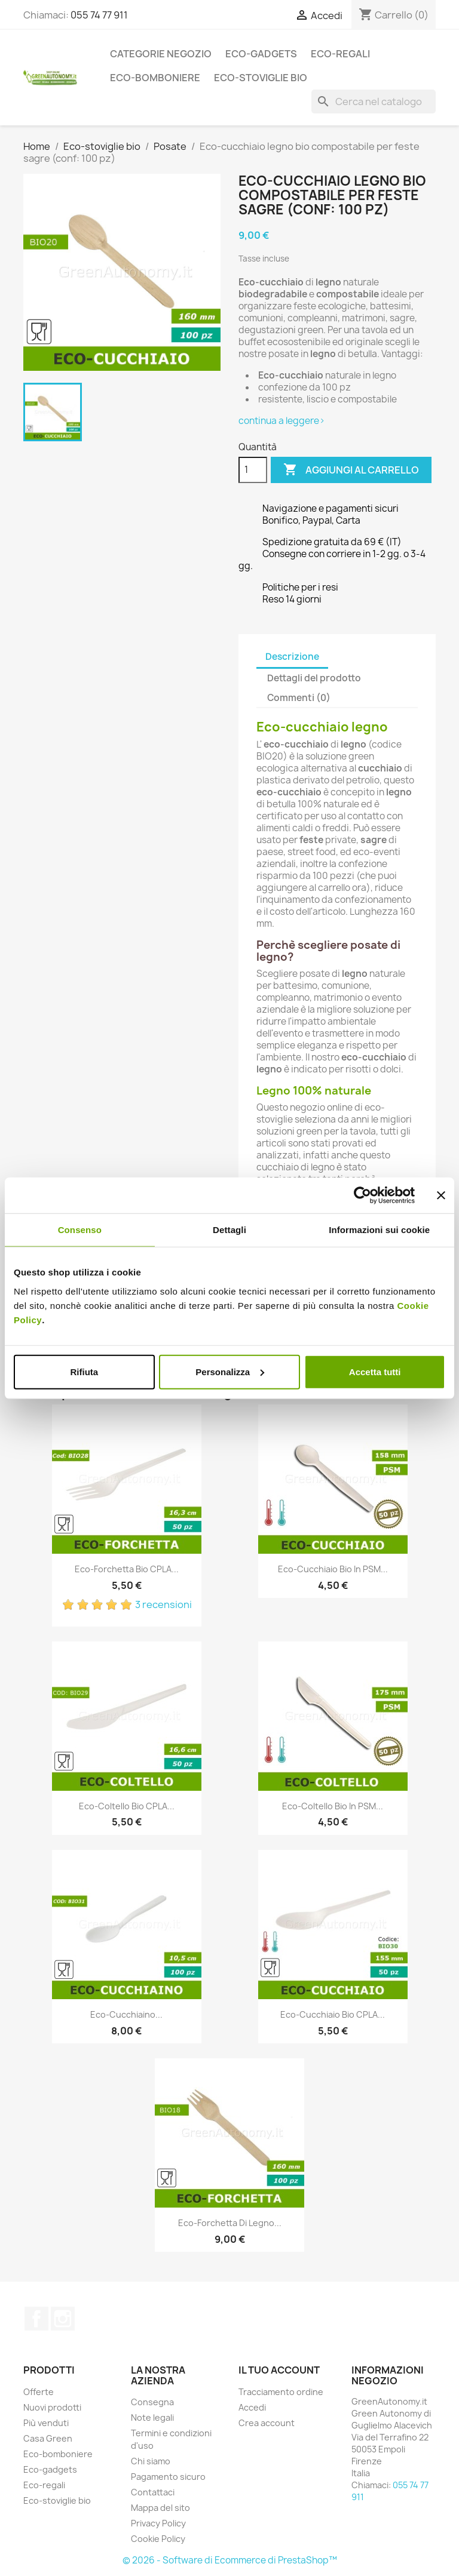 The image size is (459, 2576). Describe the element at coordinates (127, 1569) in the screenshot. I see `Eco-forchetta bio CPLA...` at that location.